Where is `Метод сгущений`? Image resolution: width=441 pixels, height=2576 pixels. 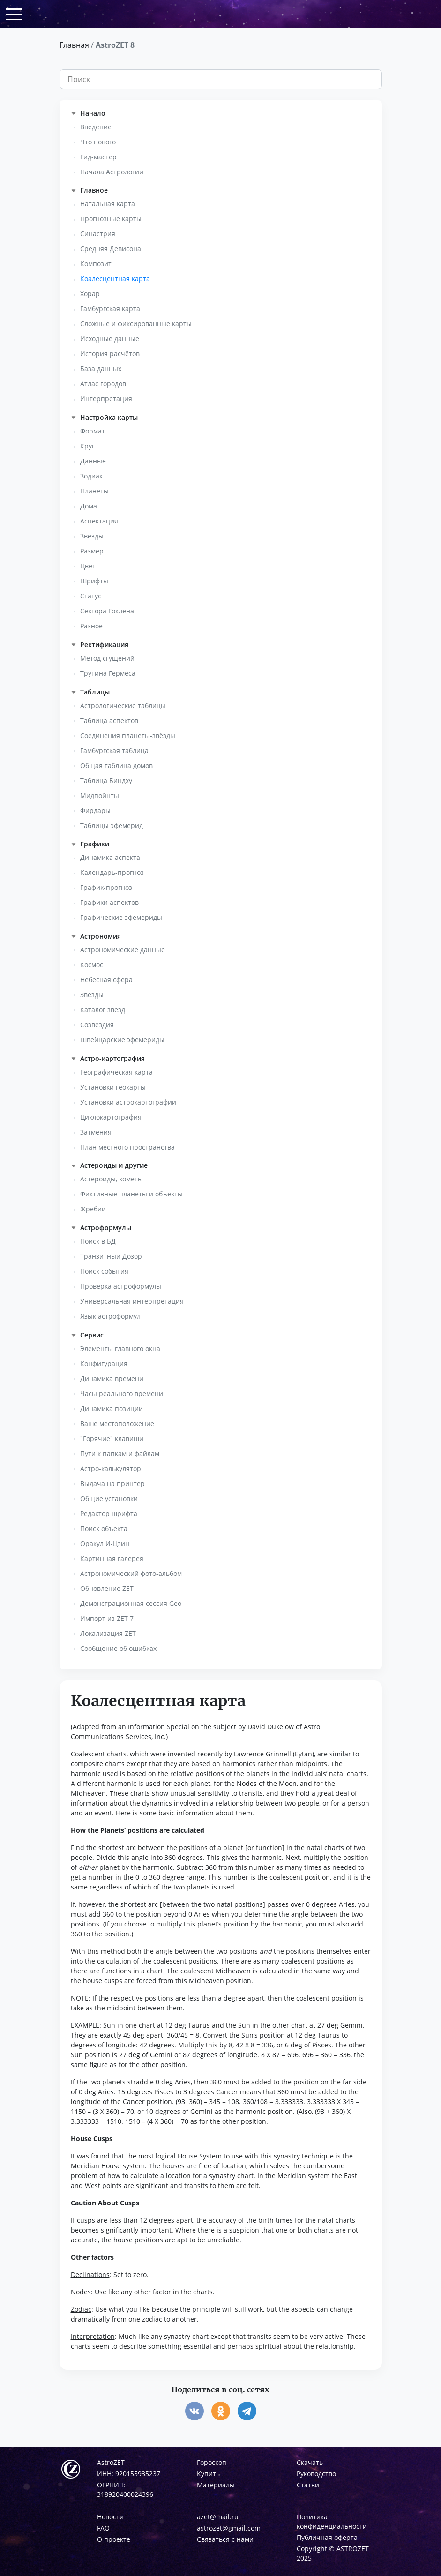
Метод сгущений is located at coordinates (107, 658).